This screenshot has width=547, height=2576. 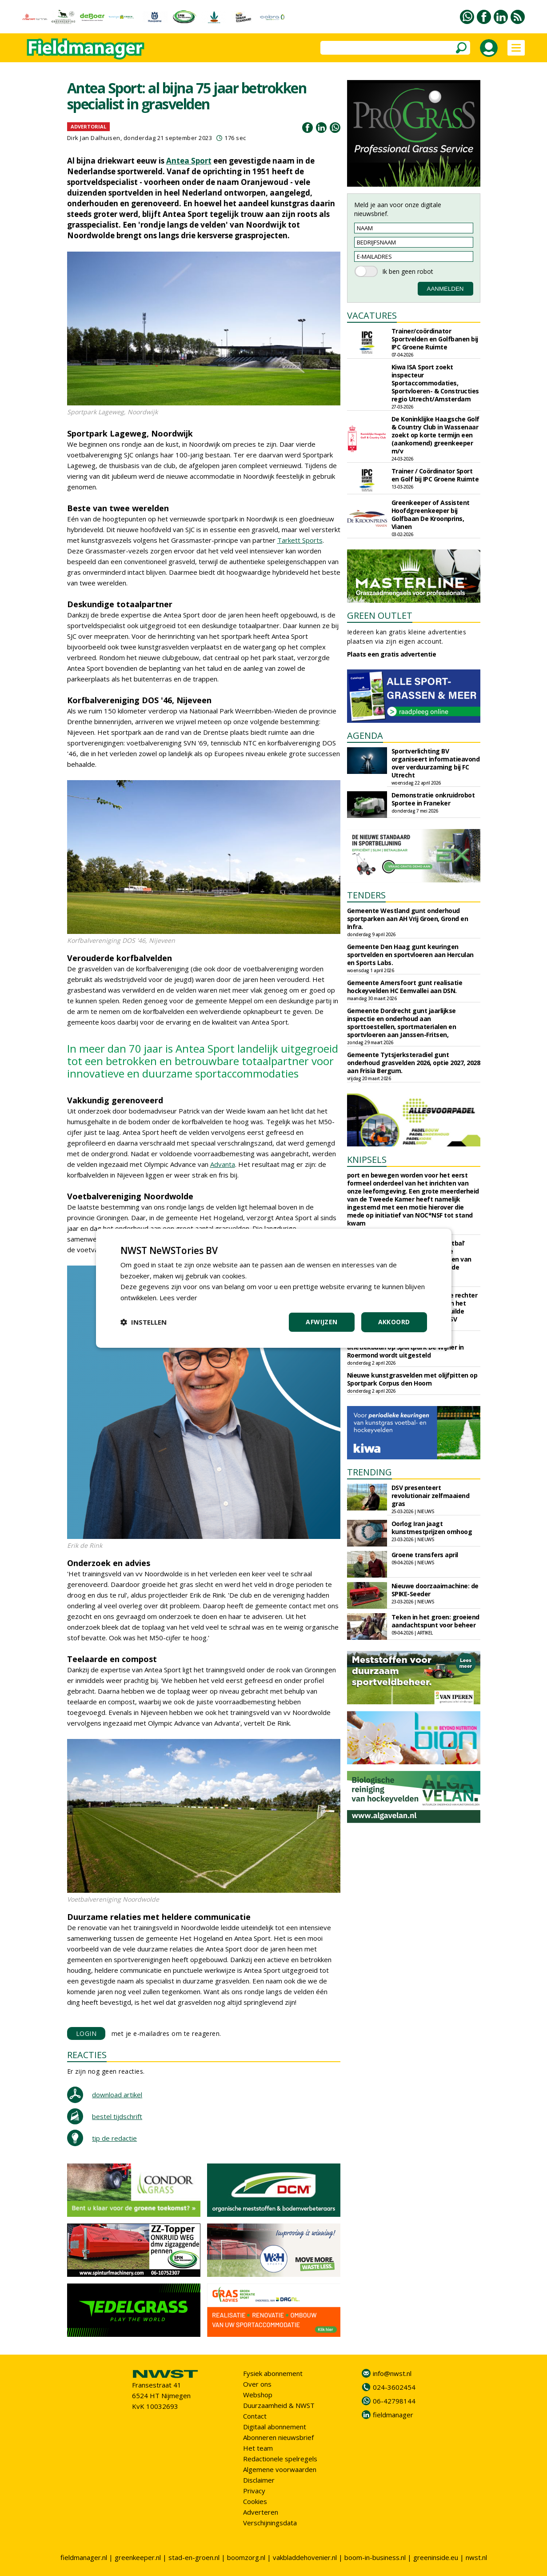 I want to click on Afwijzen [button], so click(x=321, y=1322).